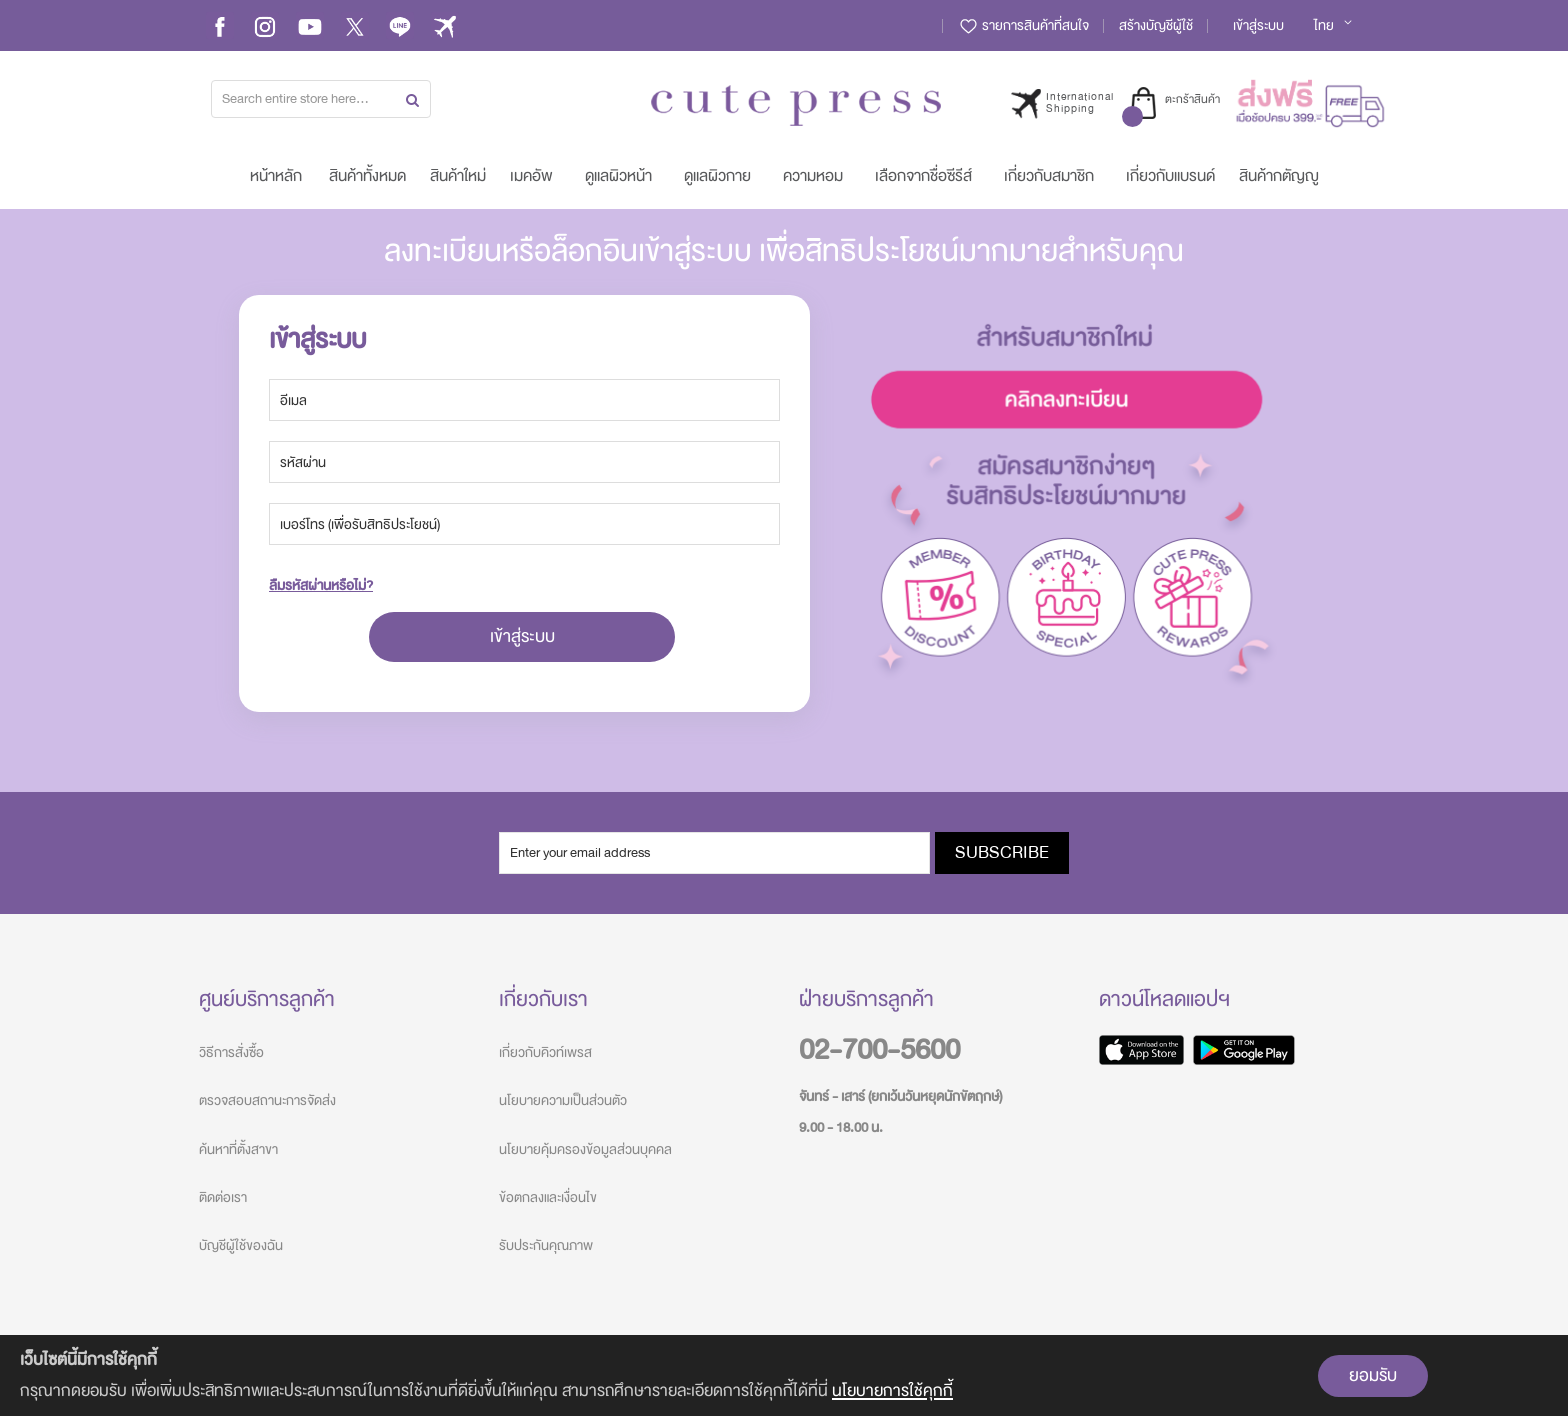 Image resolution: width=1568 pixels, height=1416 pixels. What do you see at coordinates (321, 99) in the screenshot?
I see `[combobox]` at bounding box center [321, 99].